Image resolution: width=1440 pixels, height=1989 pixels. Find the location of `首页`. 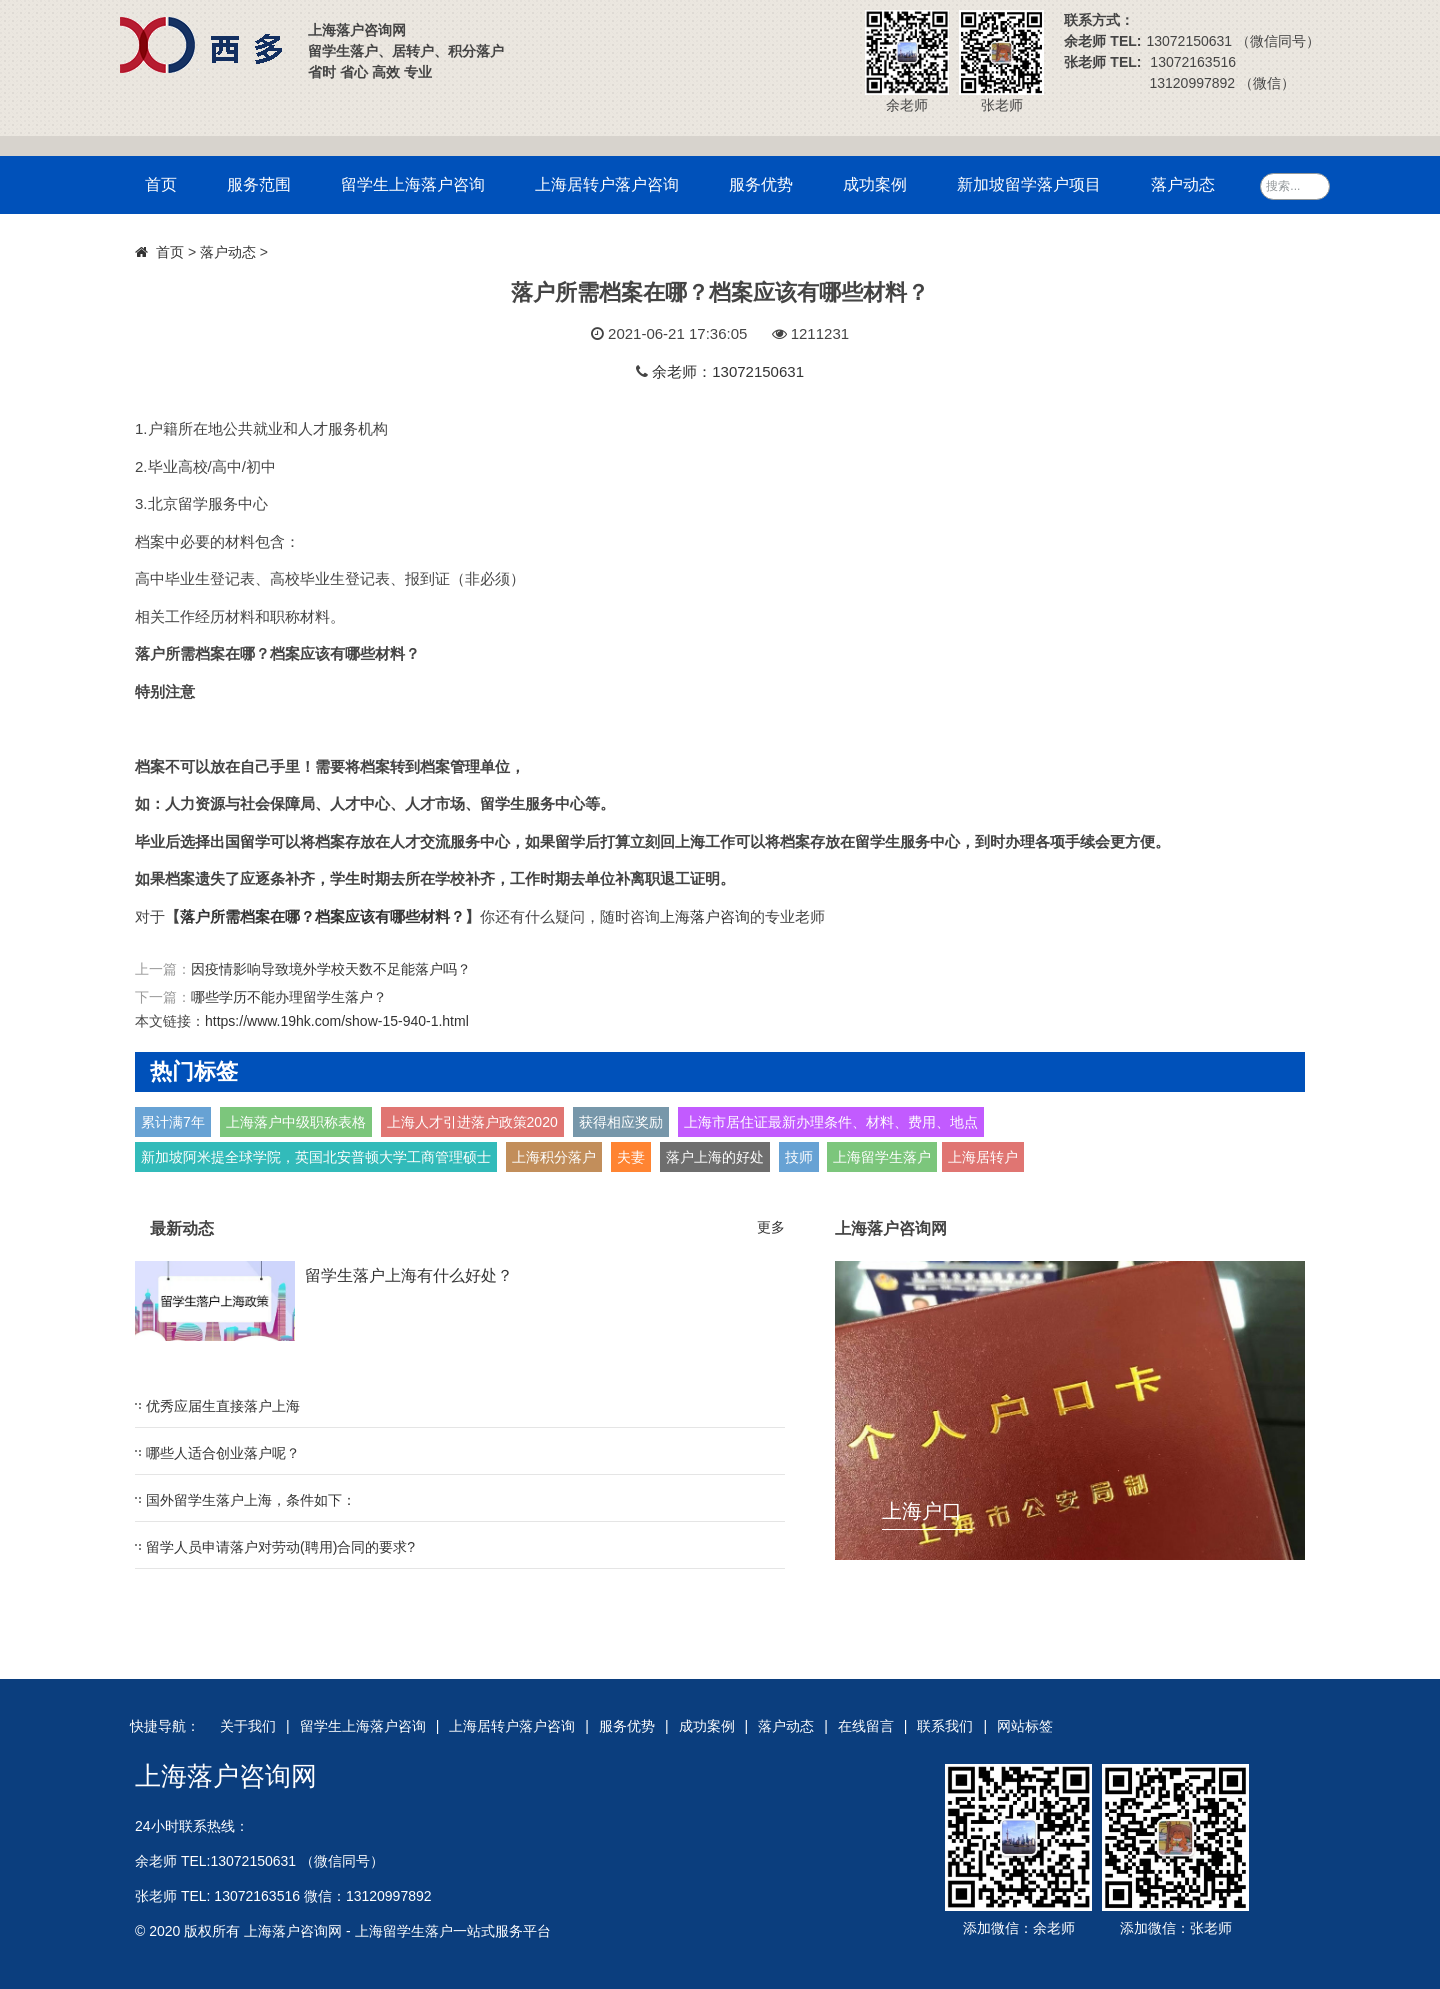

首页 is located at coordinates (161, 184).